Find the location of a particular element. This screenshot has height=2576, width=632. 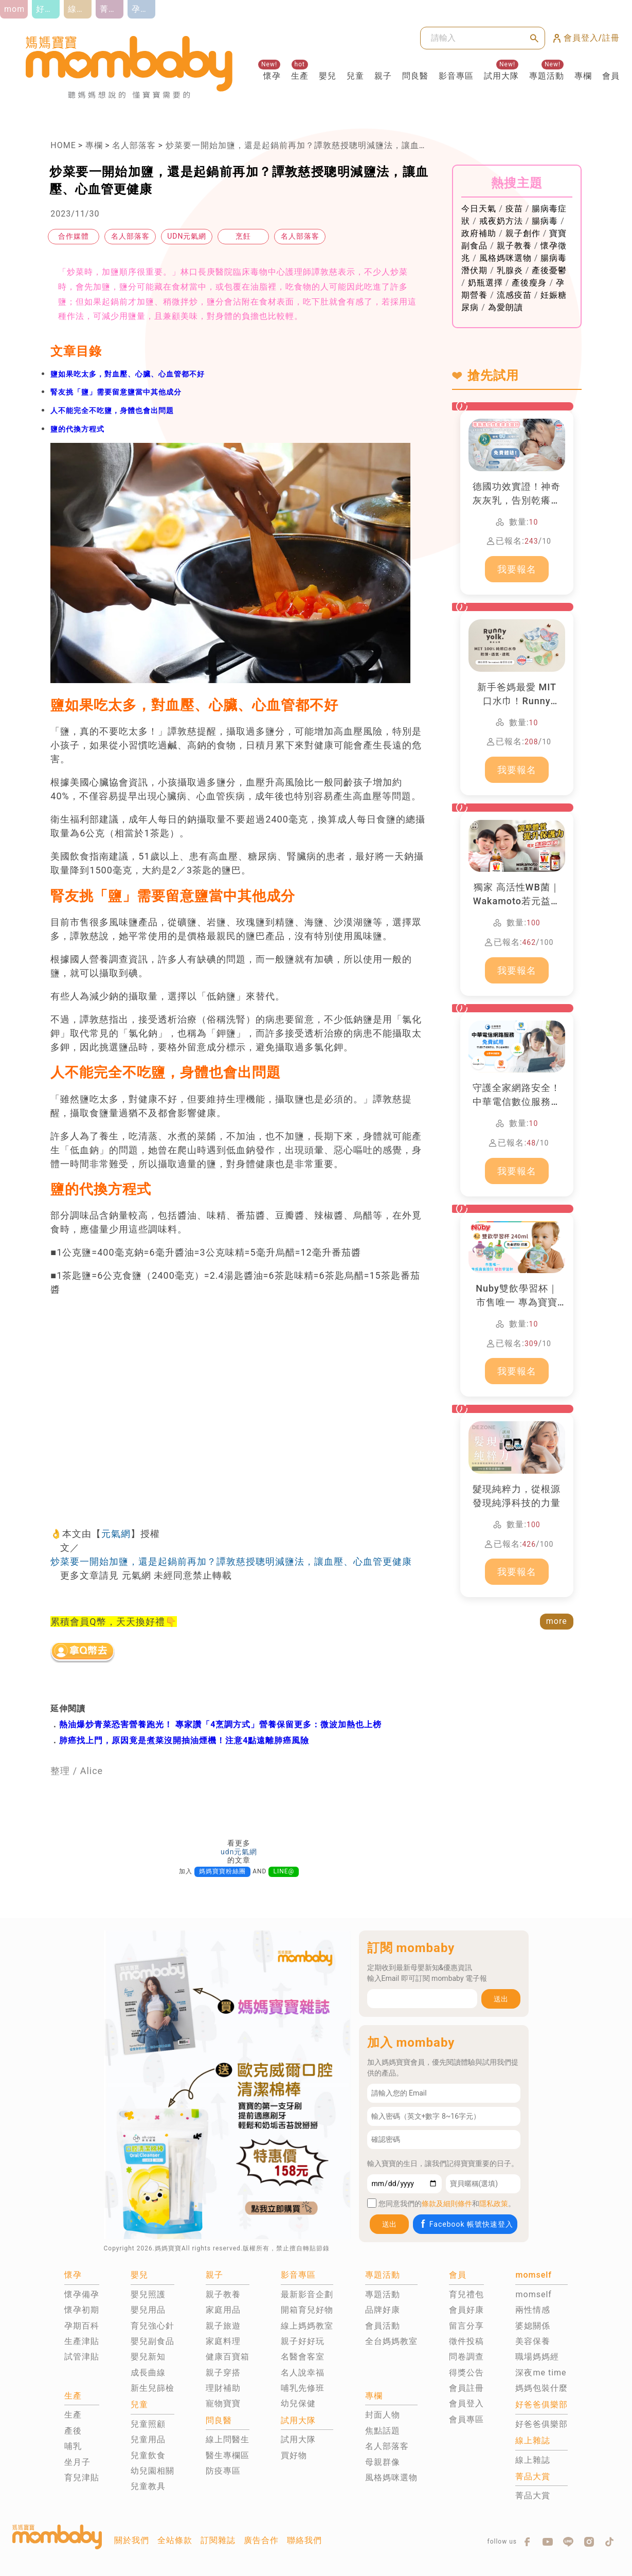

買好物 is located at coordinates (294, 2455).